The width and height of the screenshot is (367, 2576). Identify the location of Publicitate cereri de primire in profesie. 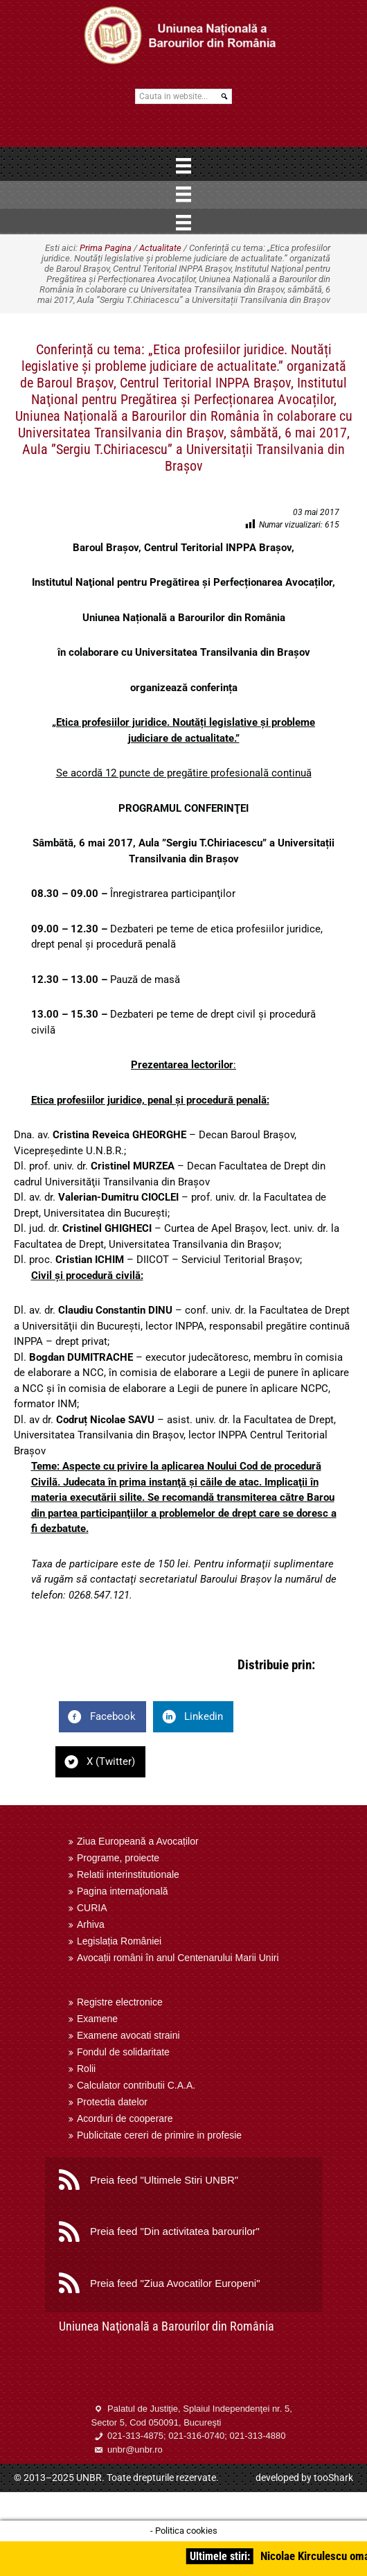
(159, 2135).